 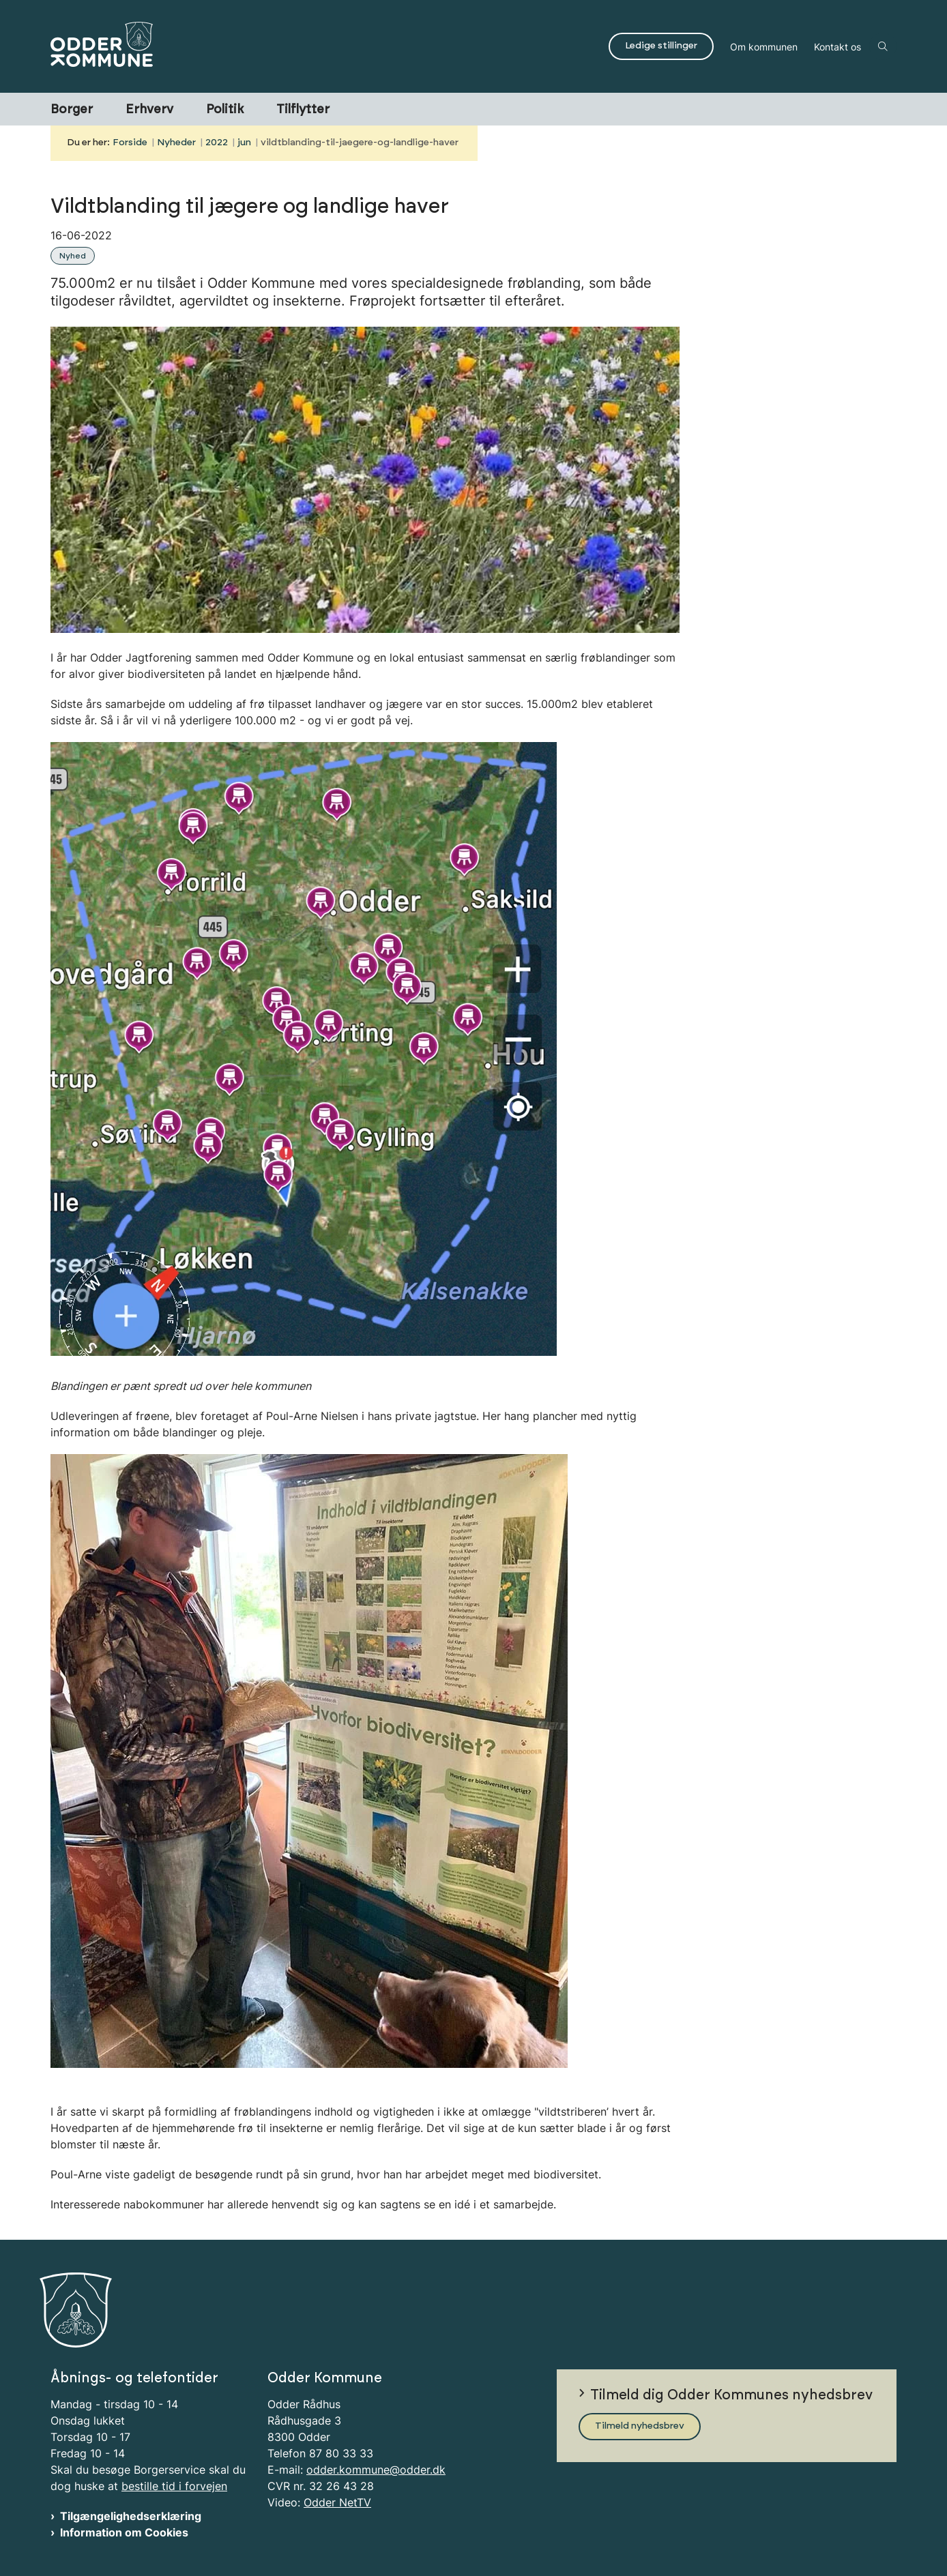 What do you see at coordinates (174, 2486) in the screenshot?
I see `bestille tid i forvejen` at bounding box center [174, 2486].